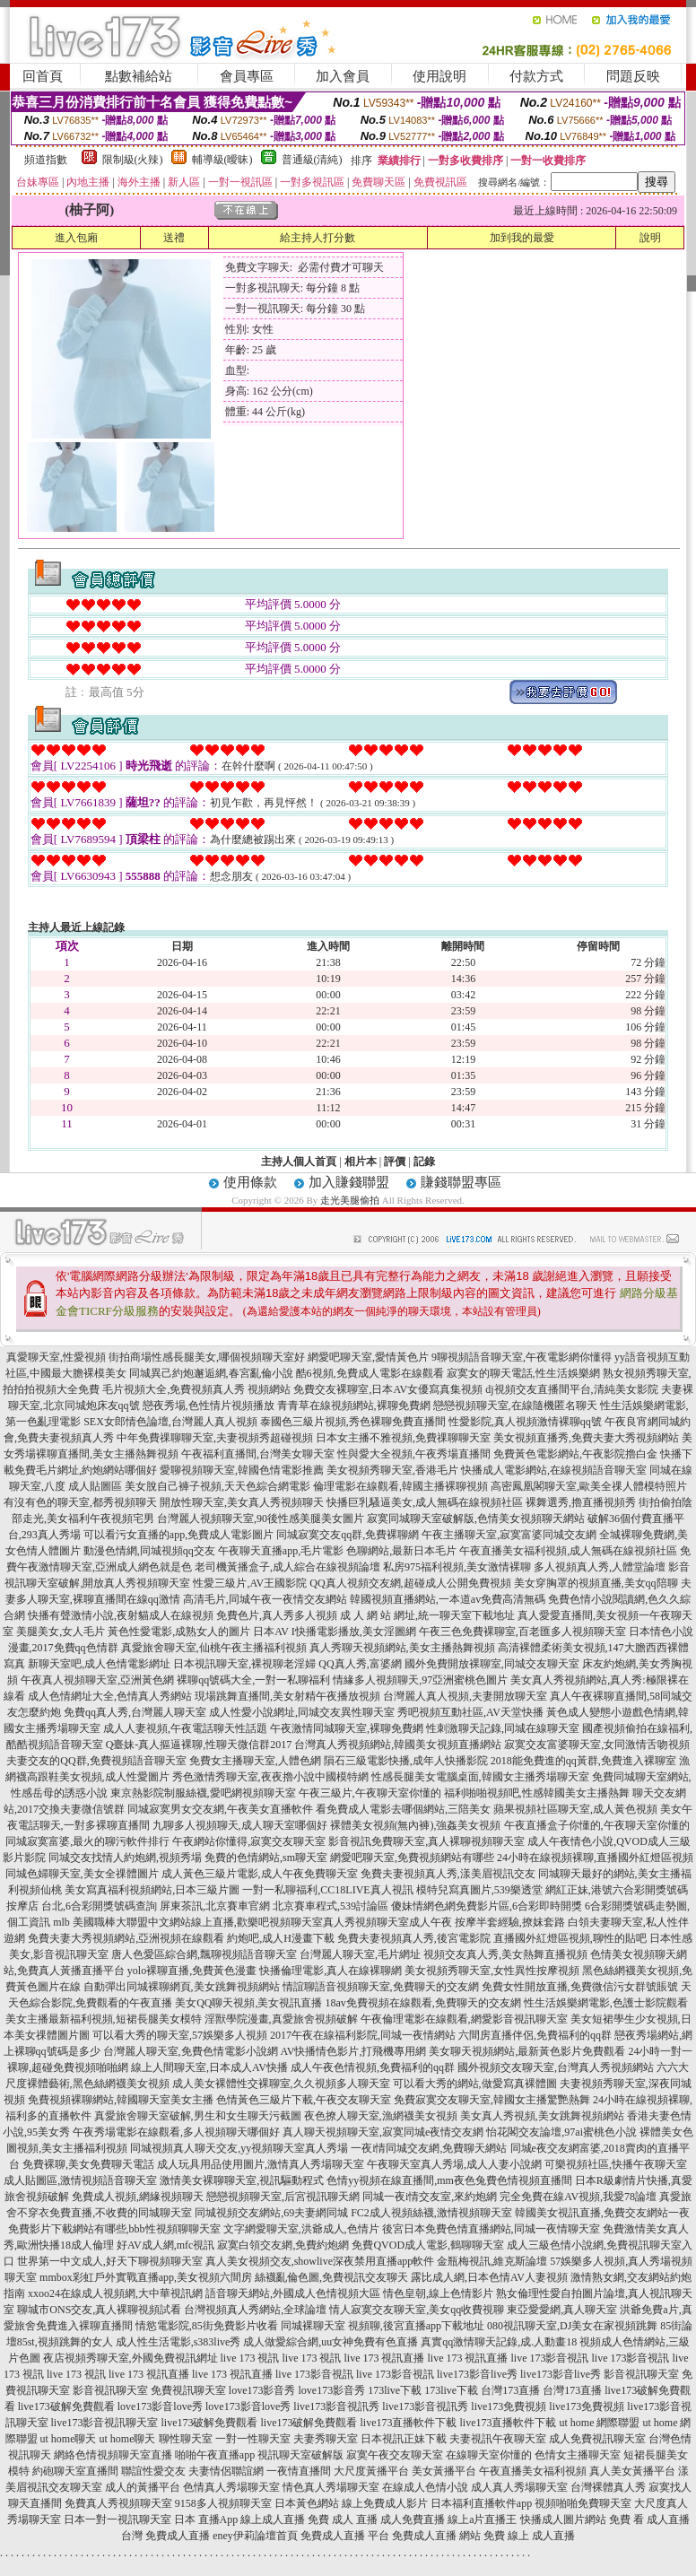  What do you see at coordinates (242, 1470) in the screenshot?
I see `愛聊視頻聊天室,韓國色情電影推薦` at bounding box center [242, 1470].